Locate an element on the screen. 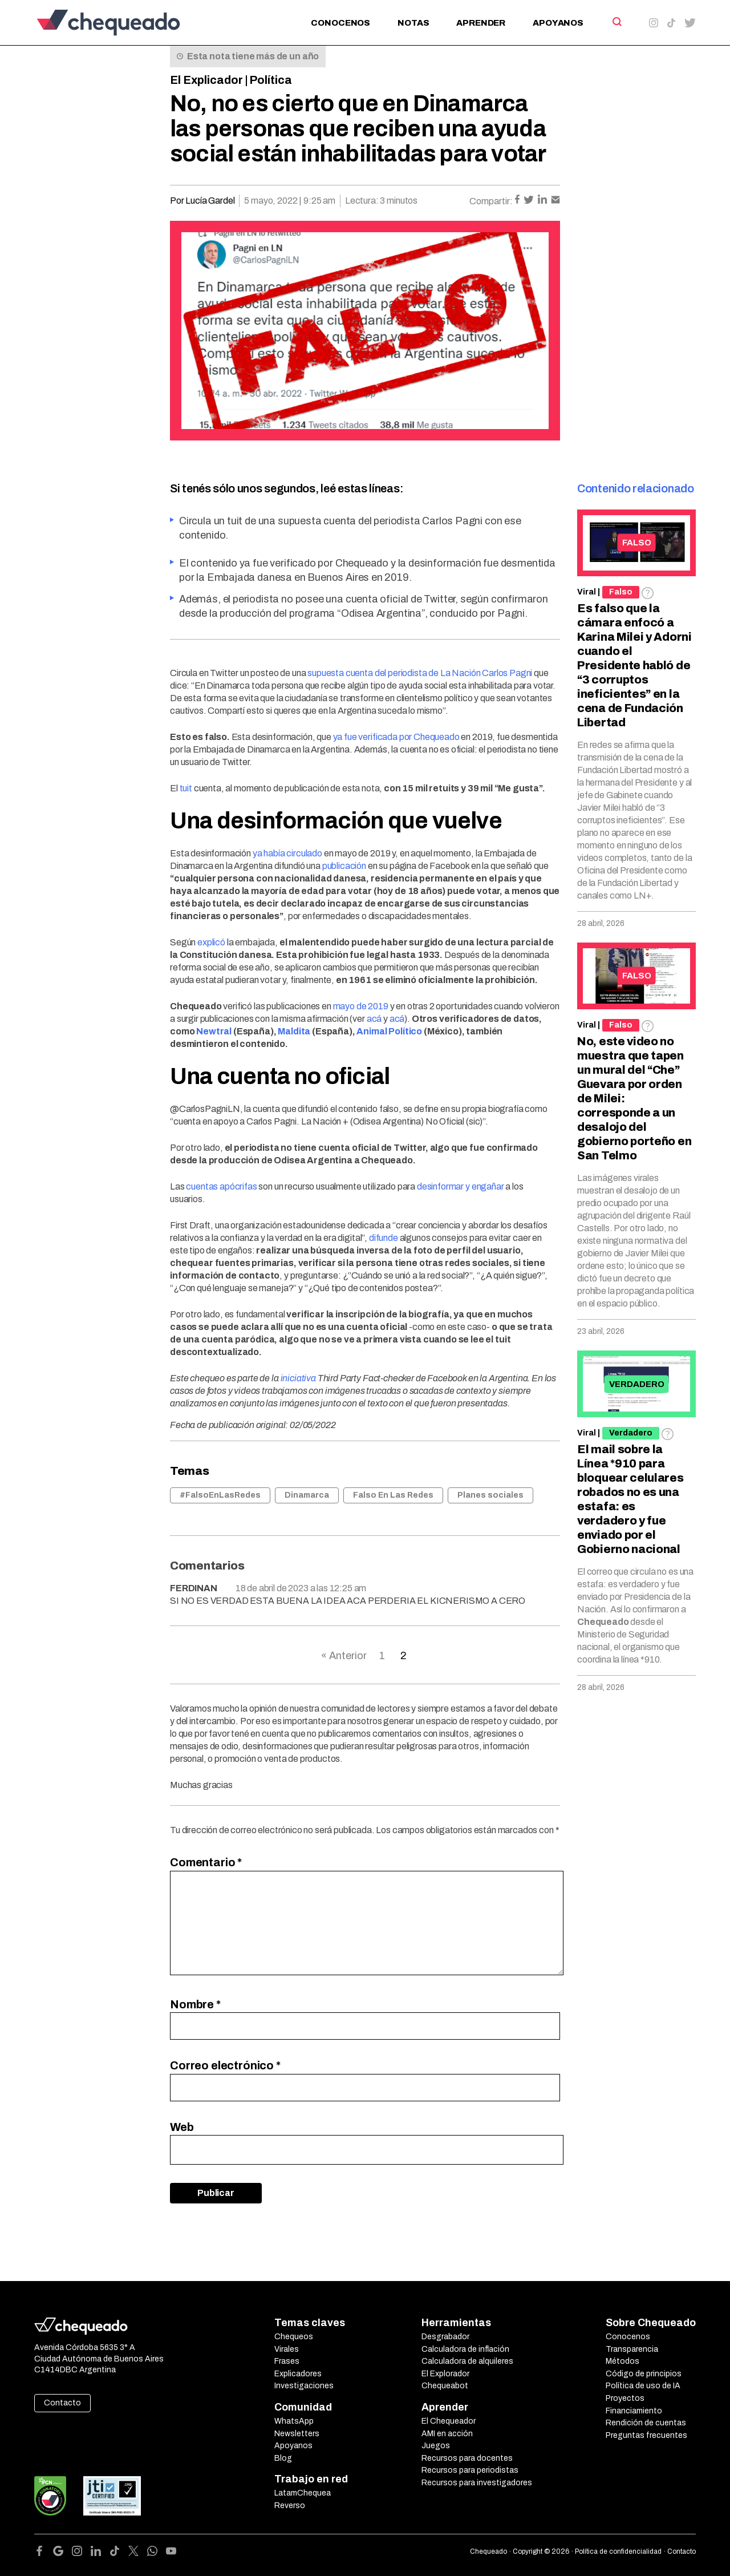 Image resolution: width=730 pixels, height=2576 pixels. Apoyanos is located at coordinates (558, 22).